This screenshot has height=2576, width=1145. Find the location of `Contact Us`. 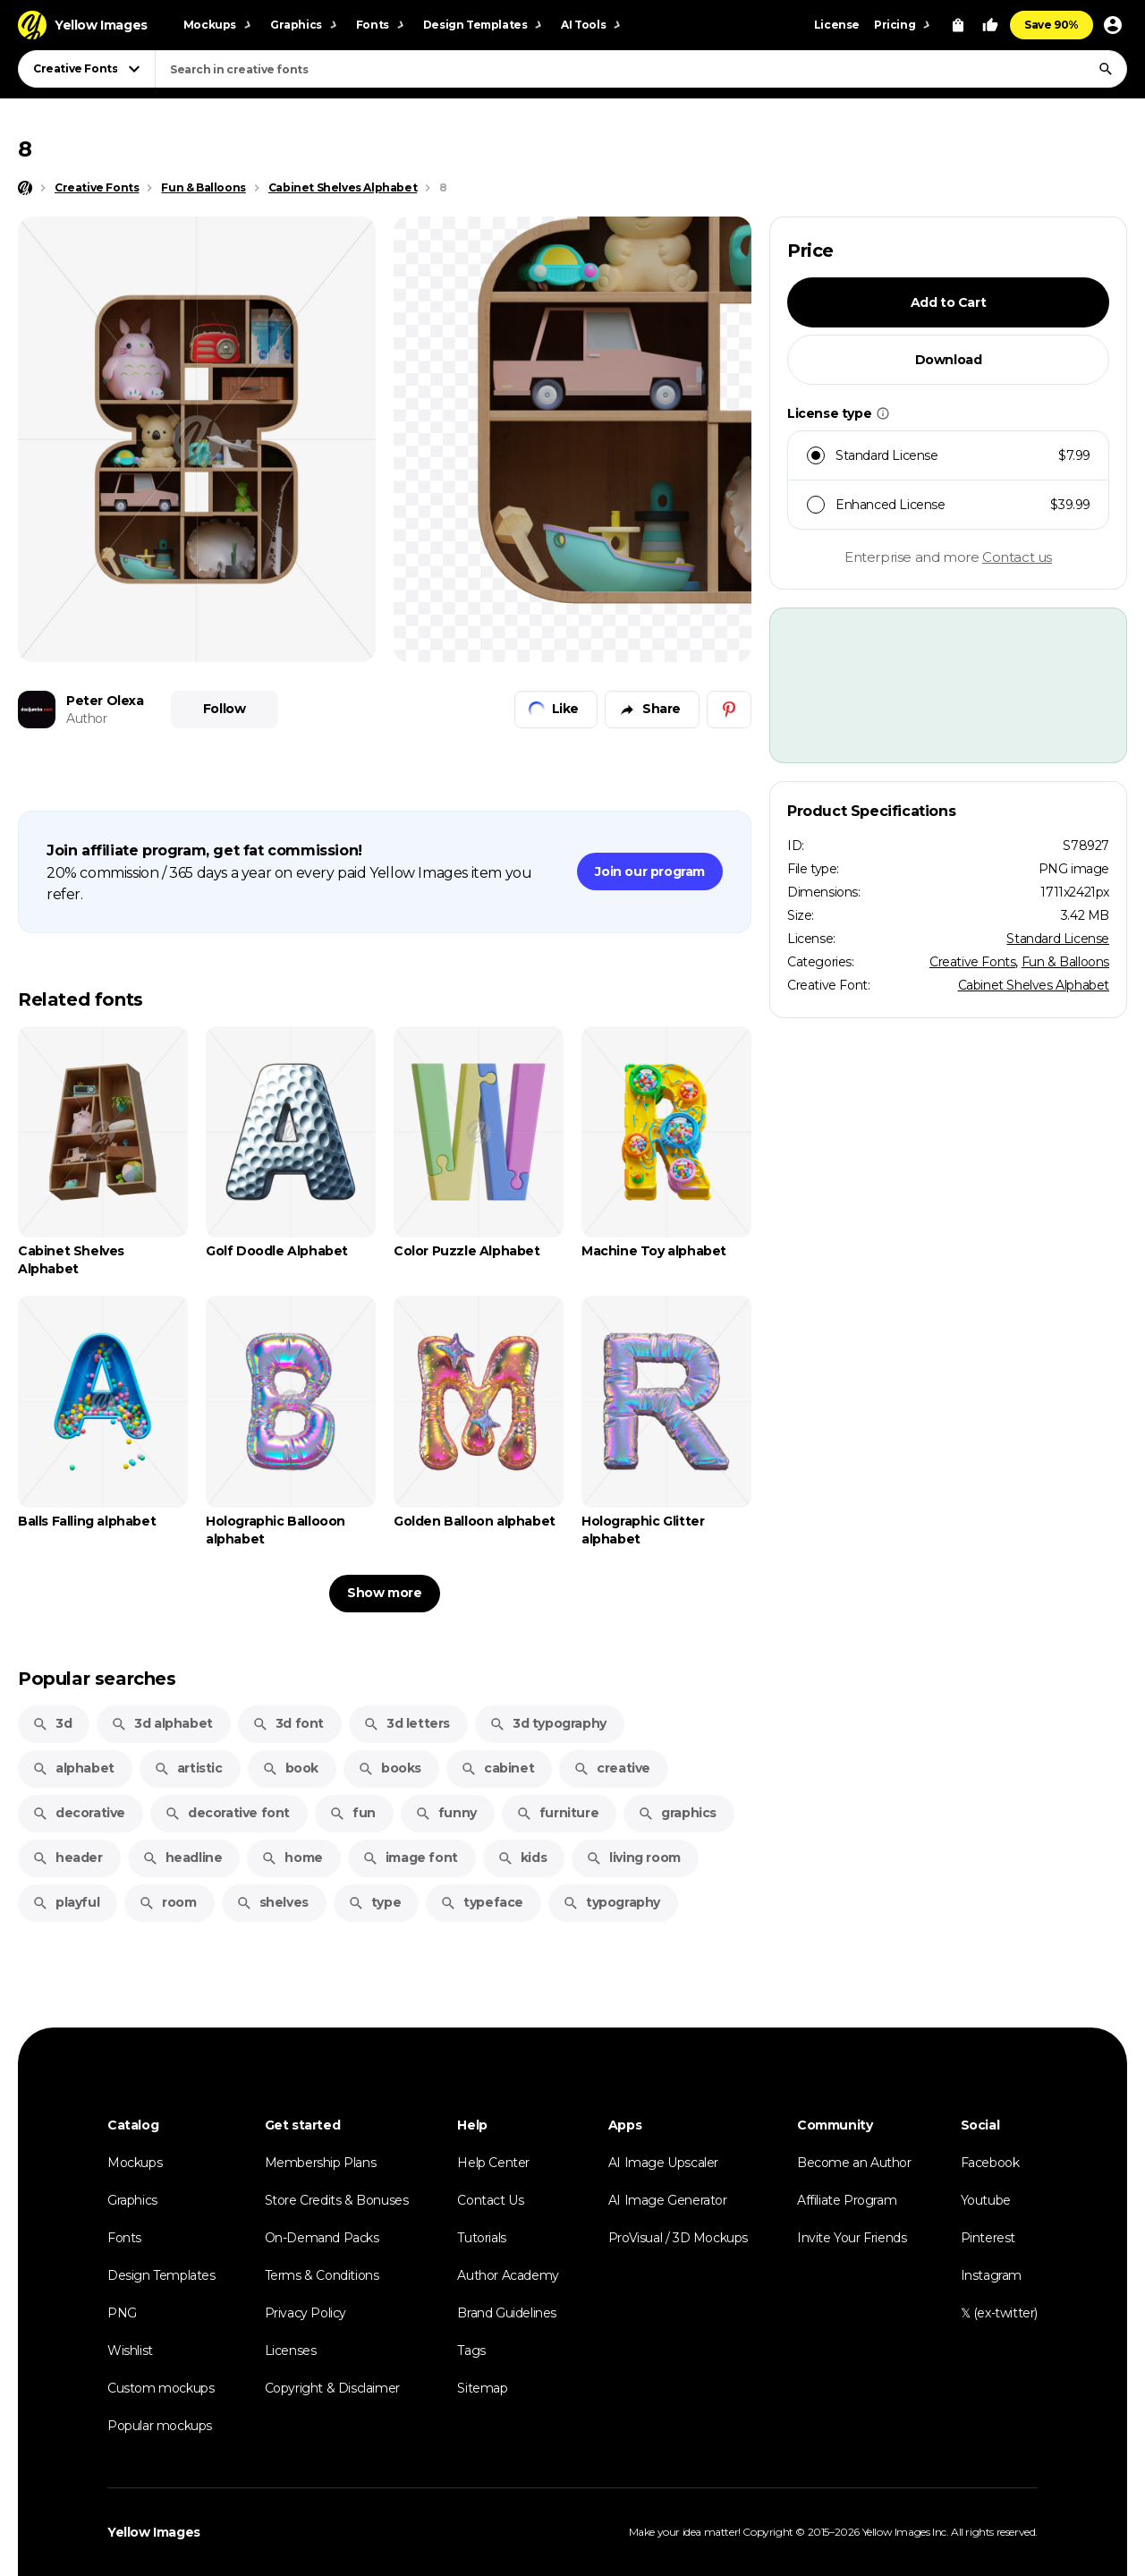

Contact Us is located at coordinates (490, 2200).